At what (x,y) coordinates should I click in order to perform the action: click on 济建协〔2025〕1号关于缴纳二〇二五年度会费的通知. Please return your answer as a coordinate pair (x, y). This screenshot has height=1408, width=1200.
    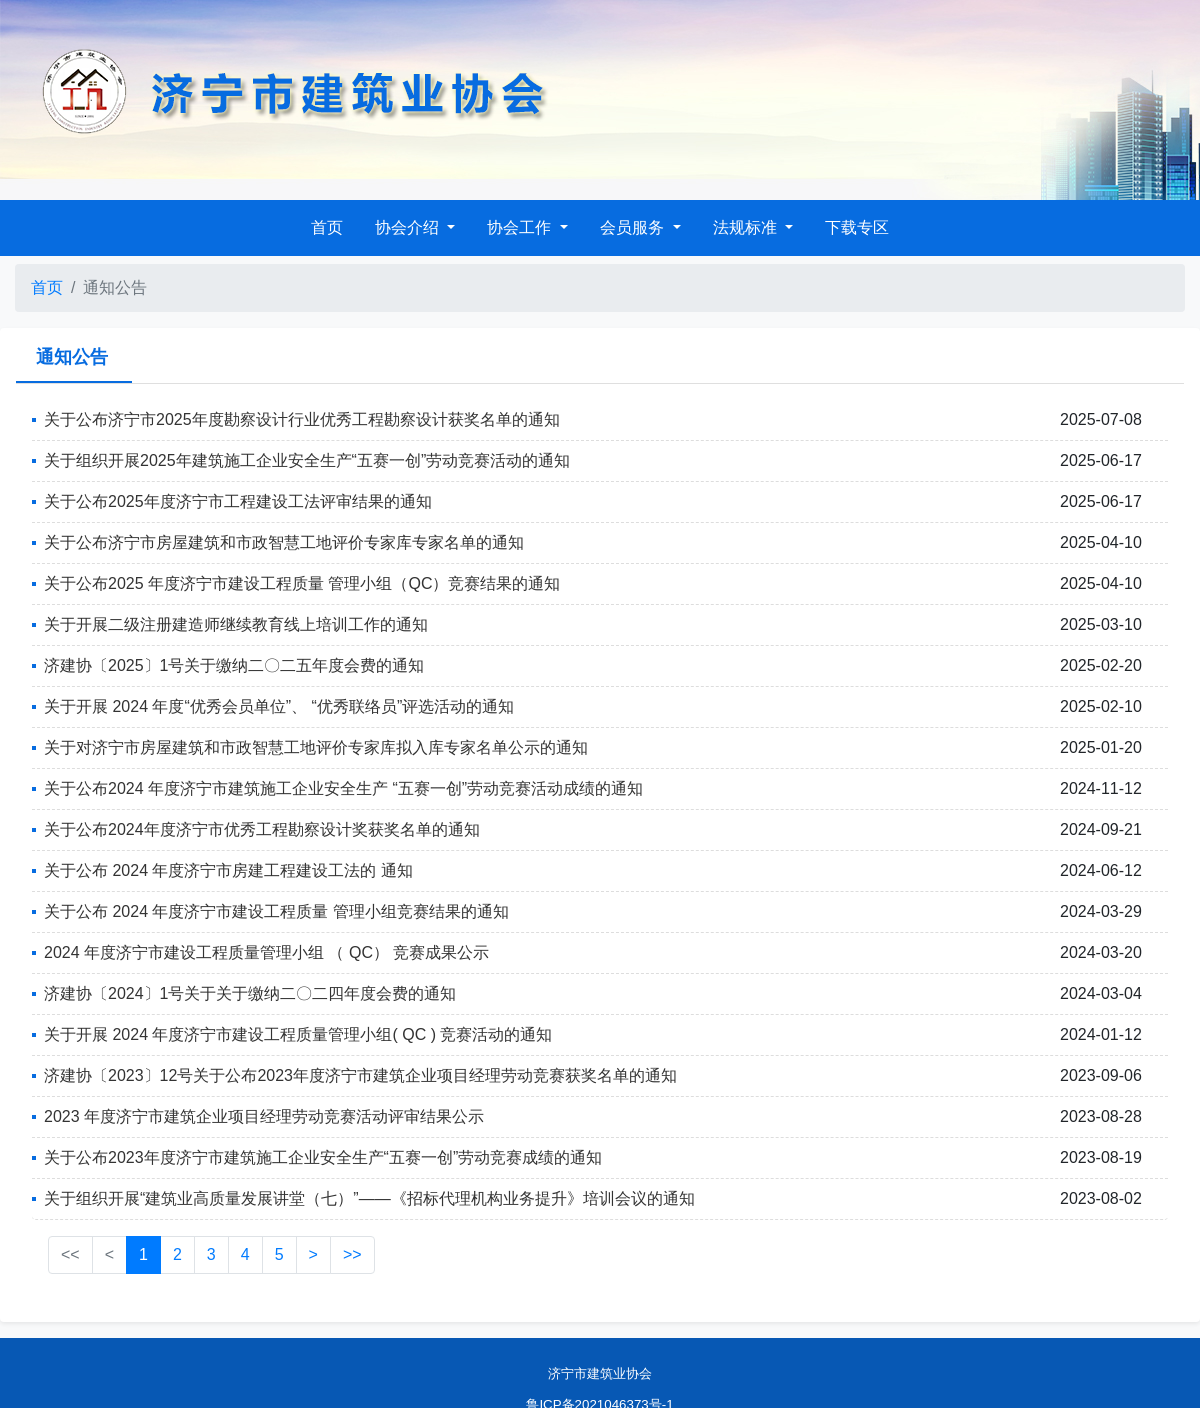
    Looking at the image, I should click on (234, 665).